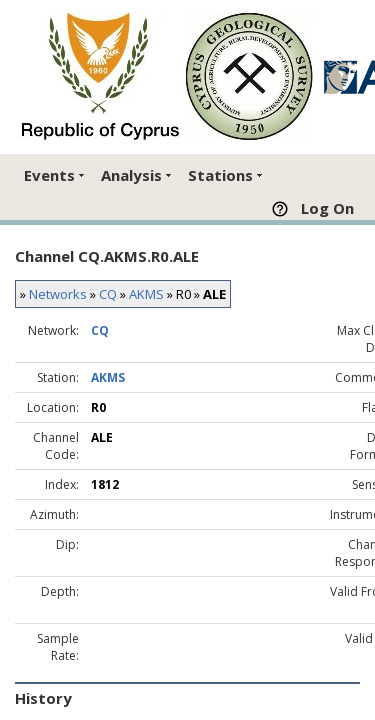 This screenshot has height=720, width=375. What do you see at coordinates (108, 294) in the screenshot?
I see `CQ` at bounding box center [108, 294].